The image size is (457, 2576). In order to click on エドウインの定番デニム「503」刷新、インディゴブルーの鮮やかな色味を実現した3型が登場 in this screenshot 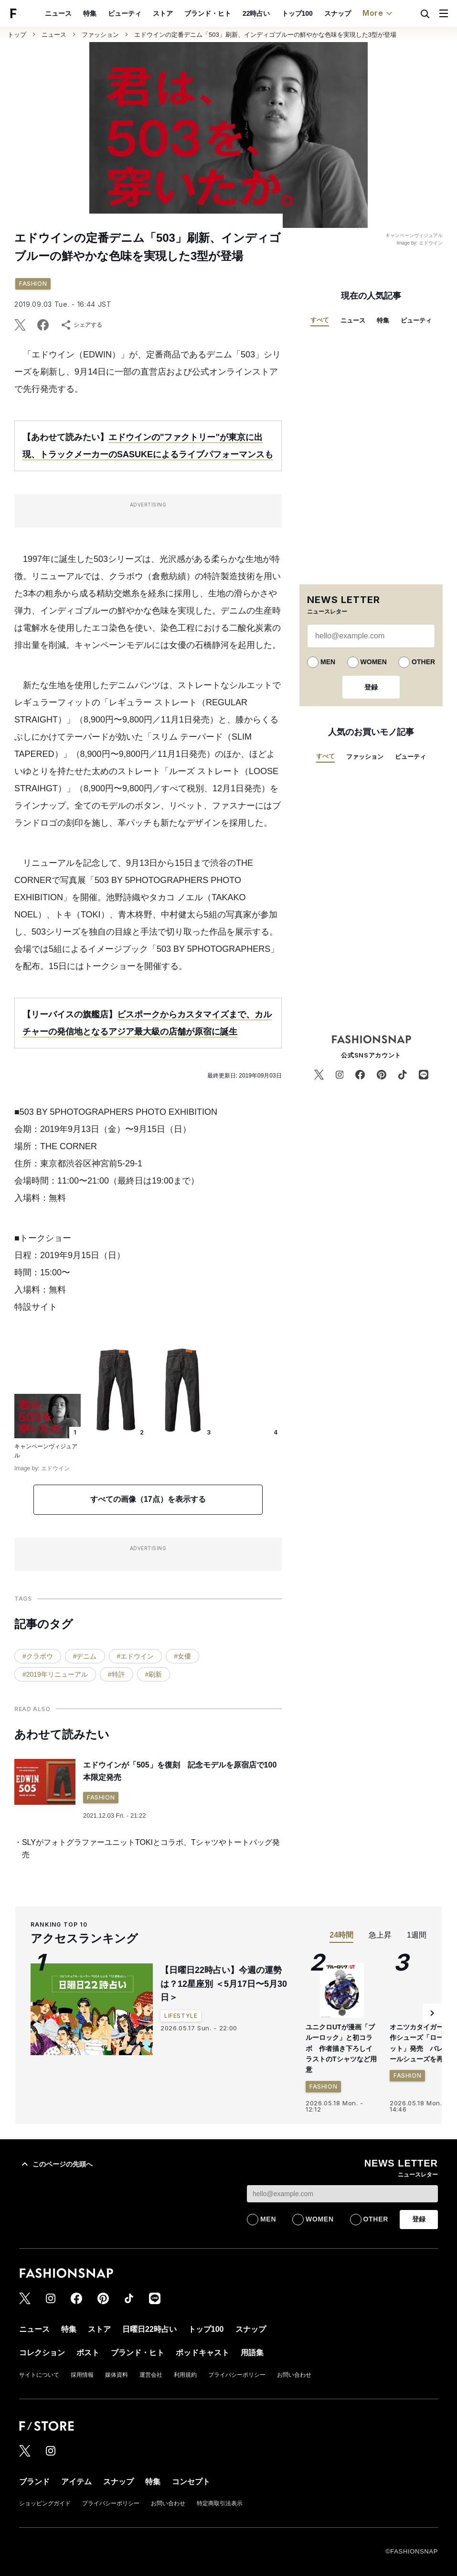, I will do `click(265, 35)`.